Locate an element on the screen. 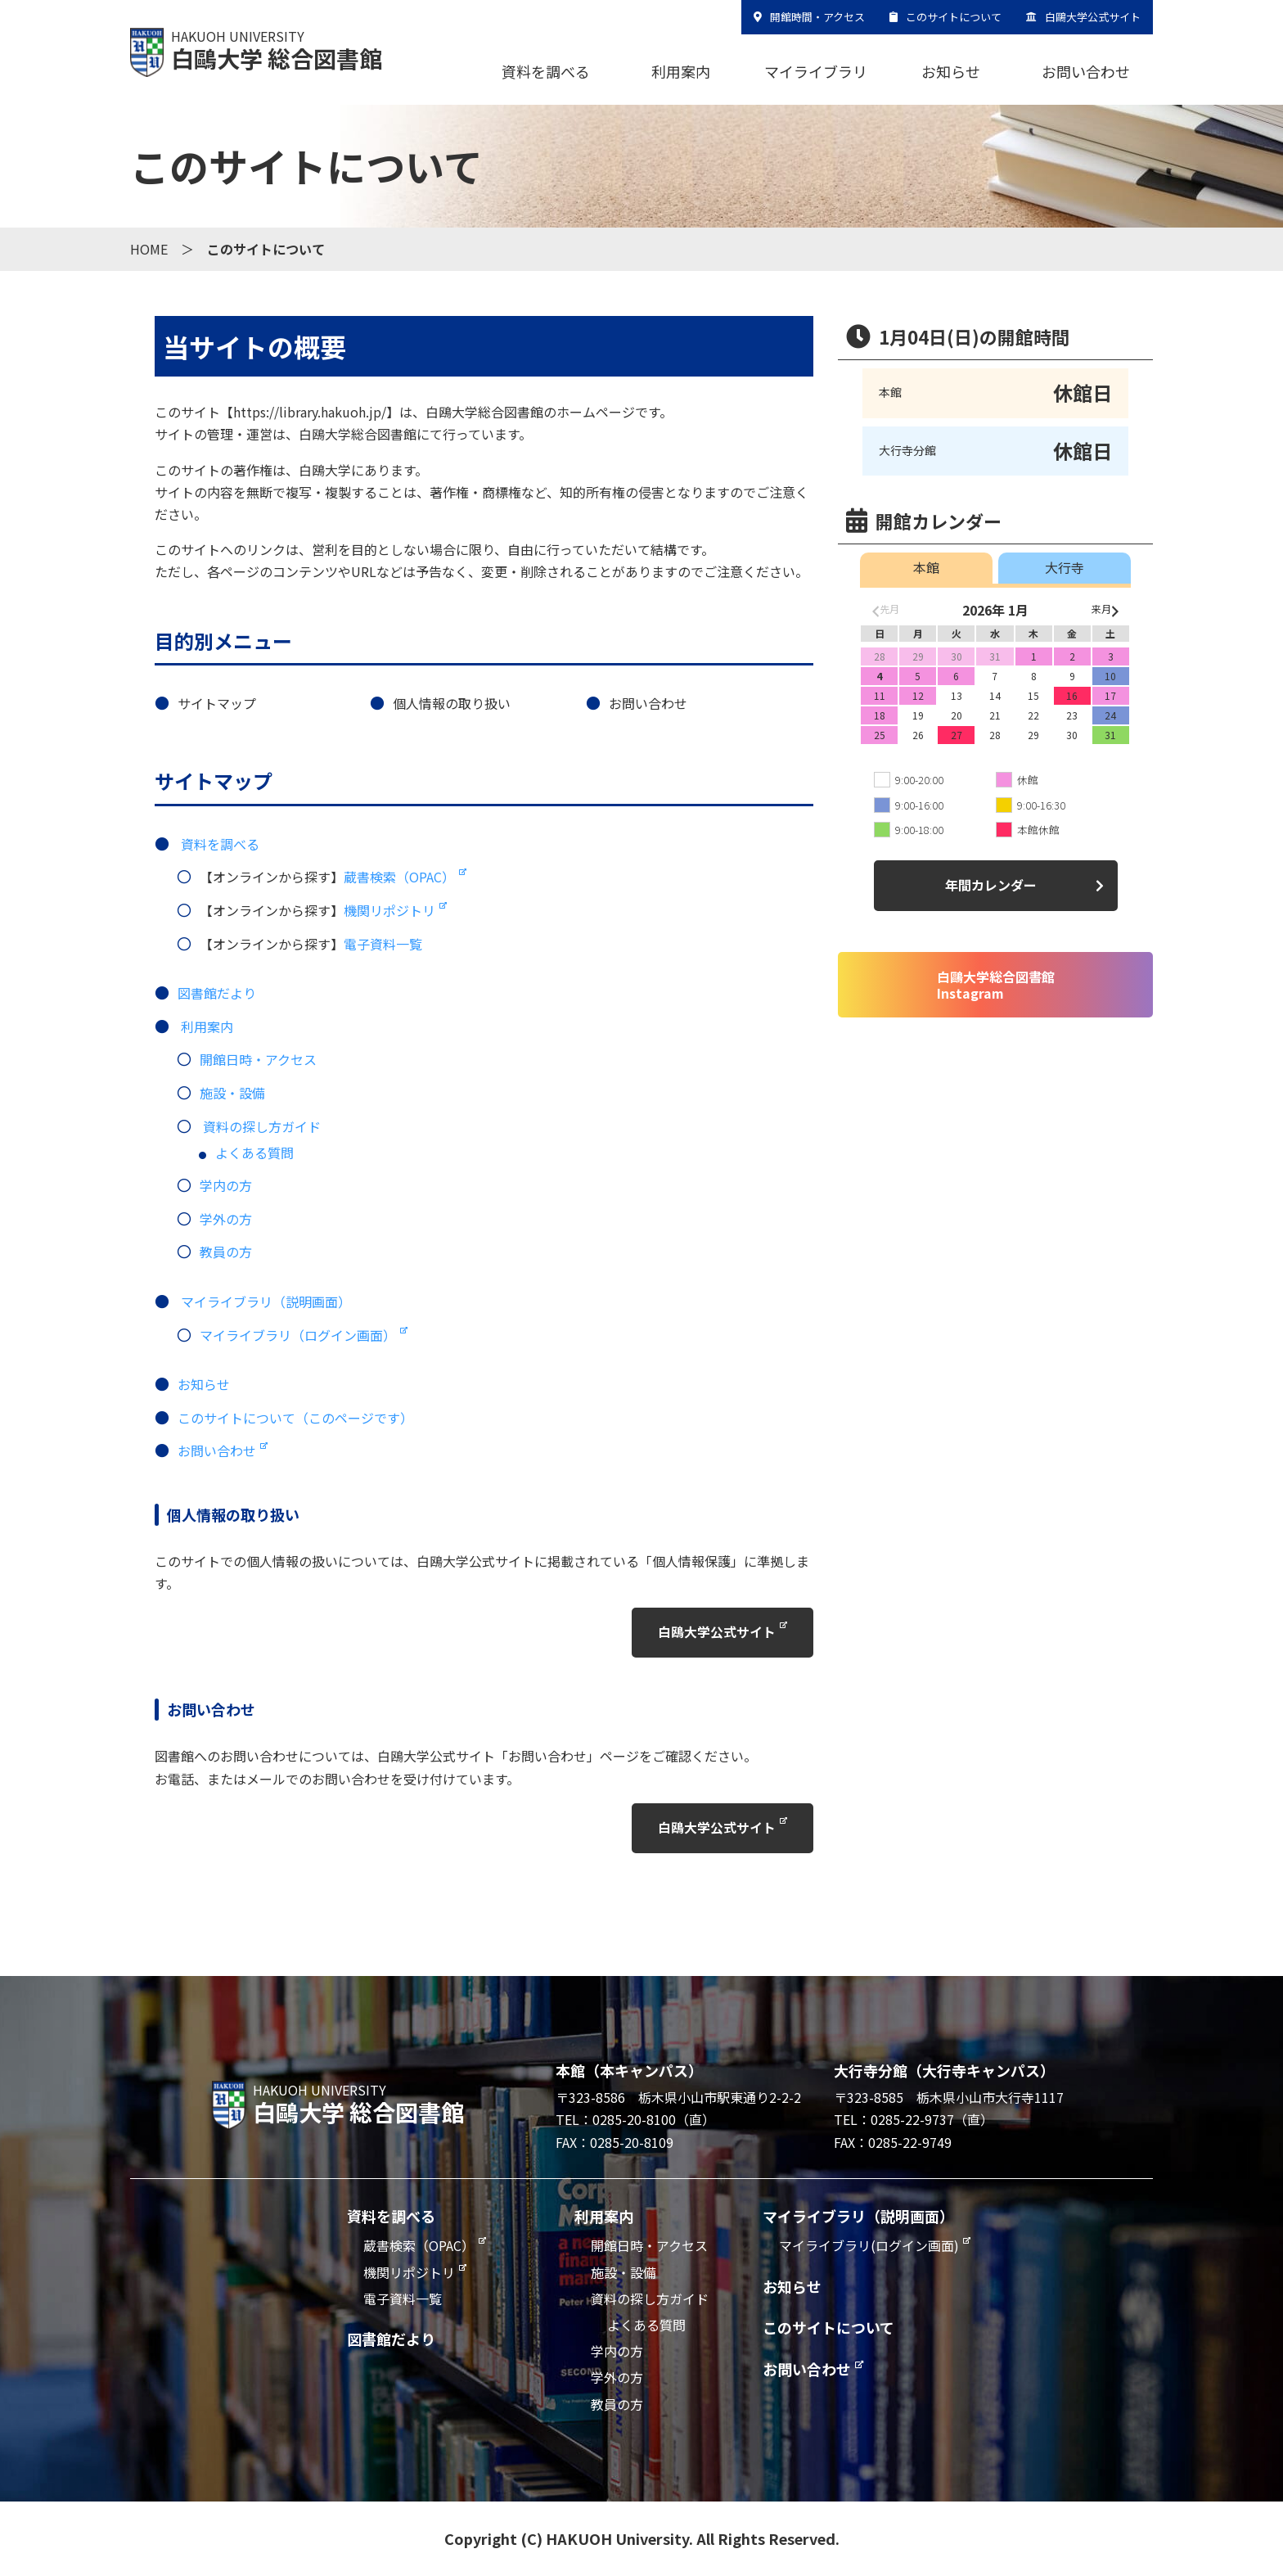  このサイトについて（このページです） is located at coordinates (295, 1418).